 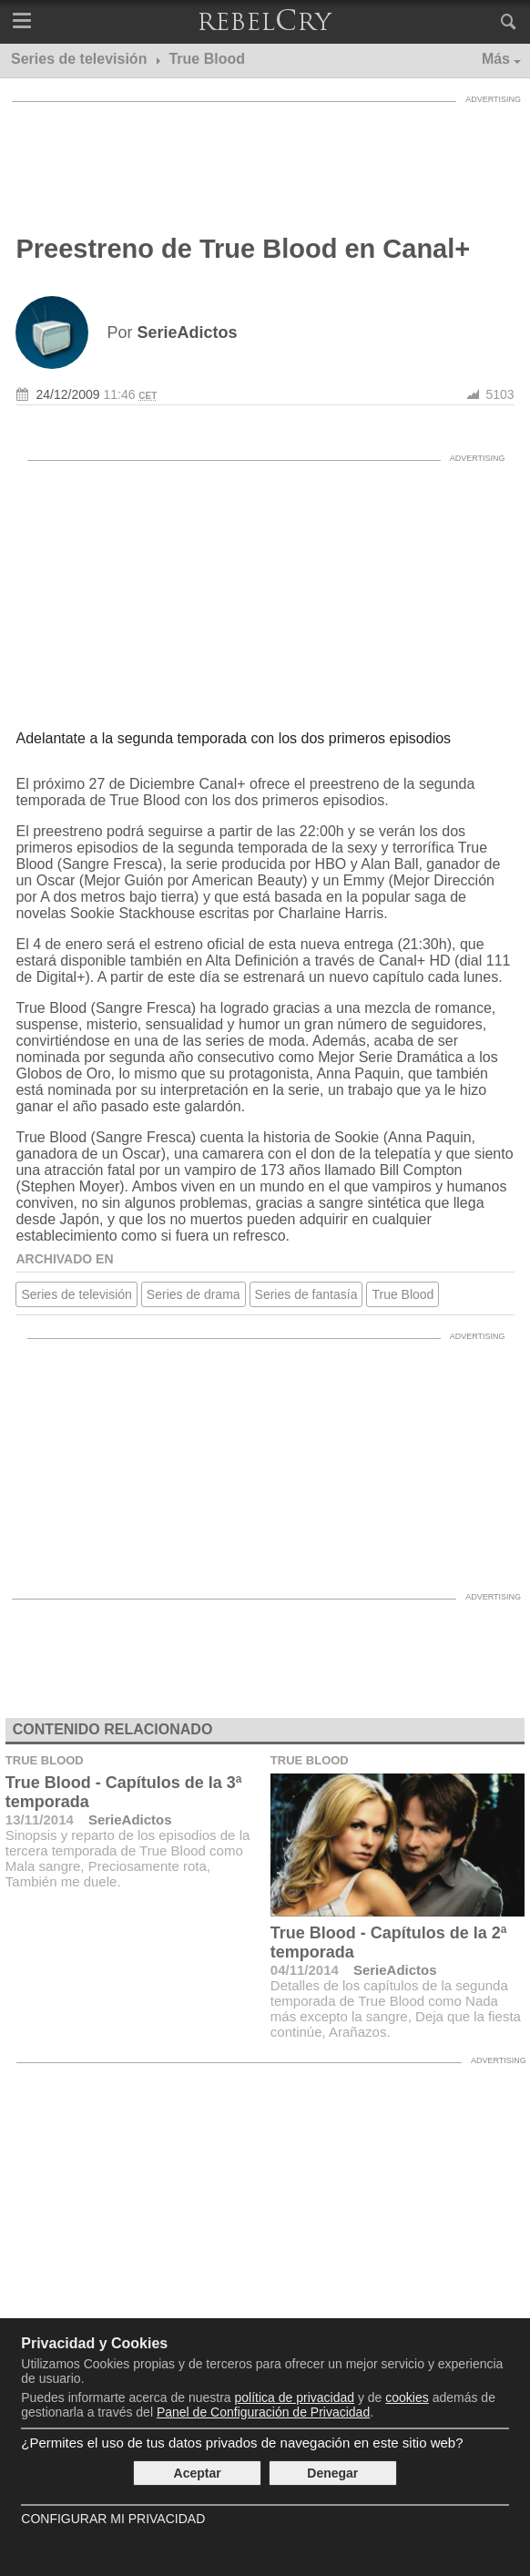 I want to click on 13/11/2014, so click(x=39, y=1819).